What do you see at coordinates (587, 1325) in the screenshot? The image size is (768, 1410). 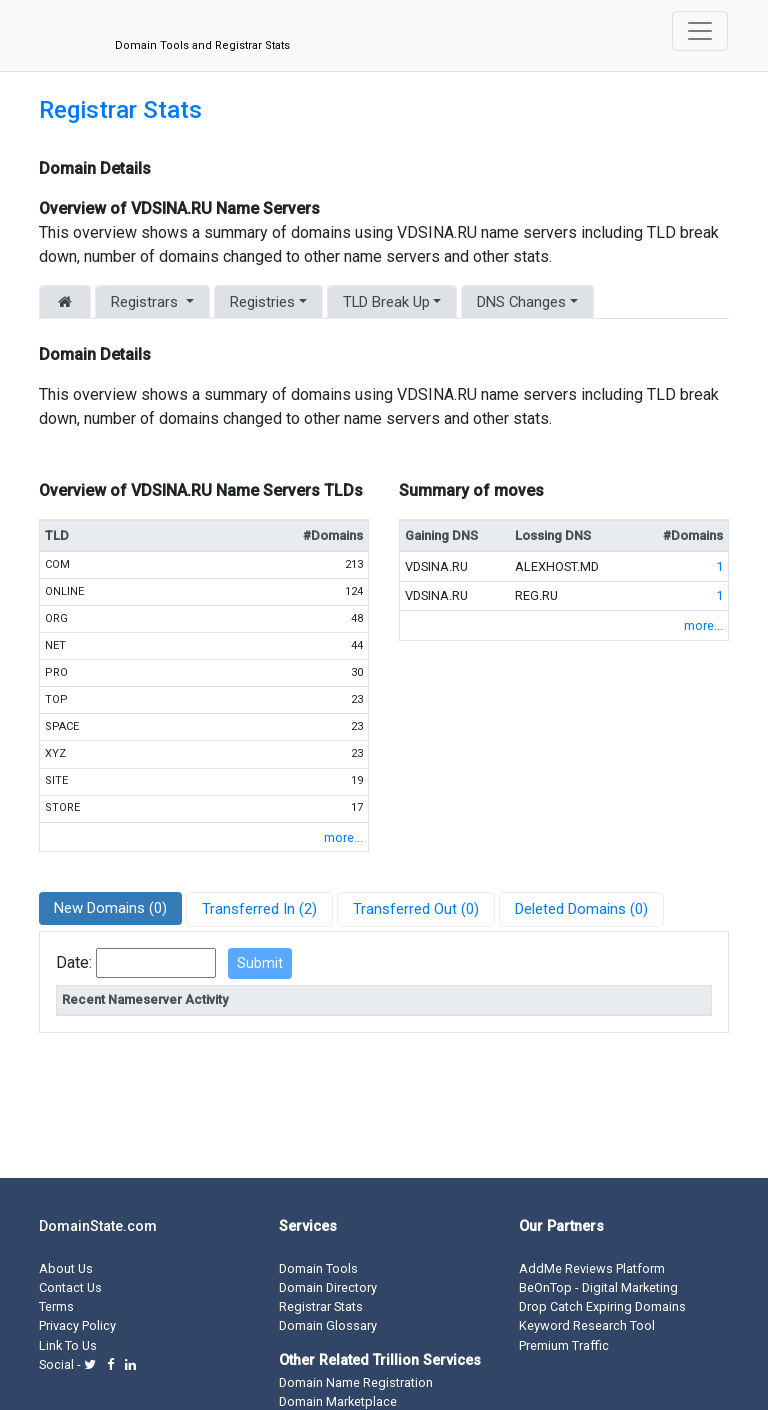 I see `Keyword Research Tool` at bounding box center [587, 1325].